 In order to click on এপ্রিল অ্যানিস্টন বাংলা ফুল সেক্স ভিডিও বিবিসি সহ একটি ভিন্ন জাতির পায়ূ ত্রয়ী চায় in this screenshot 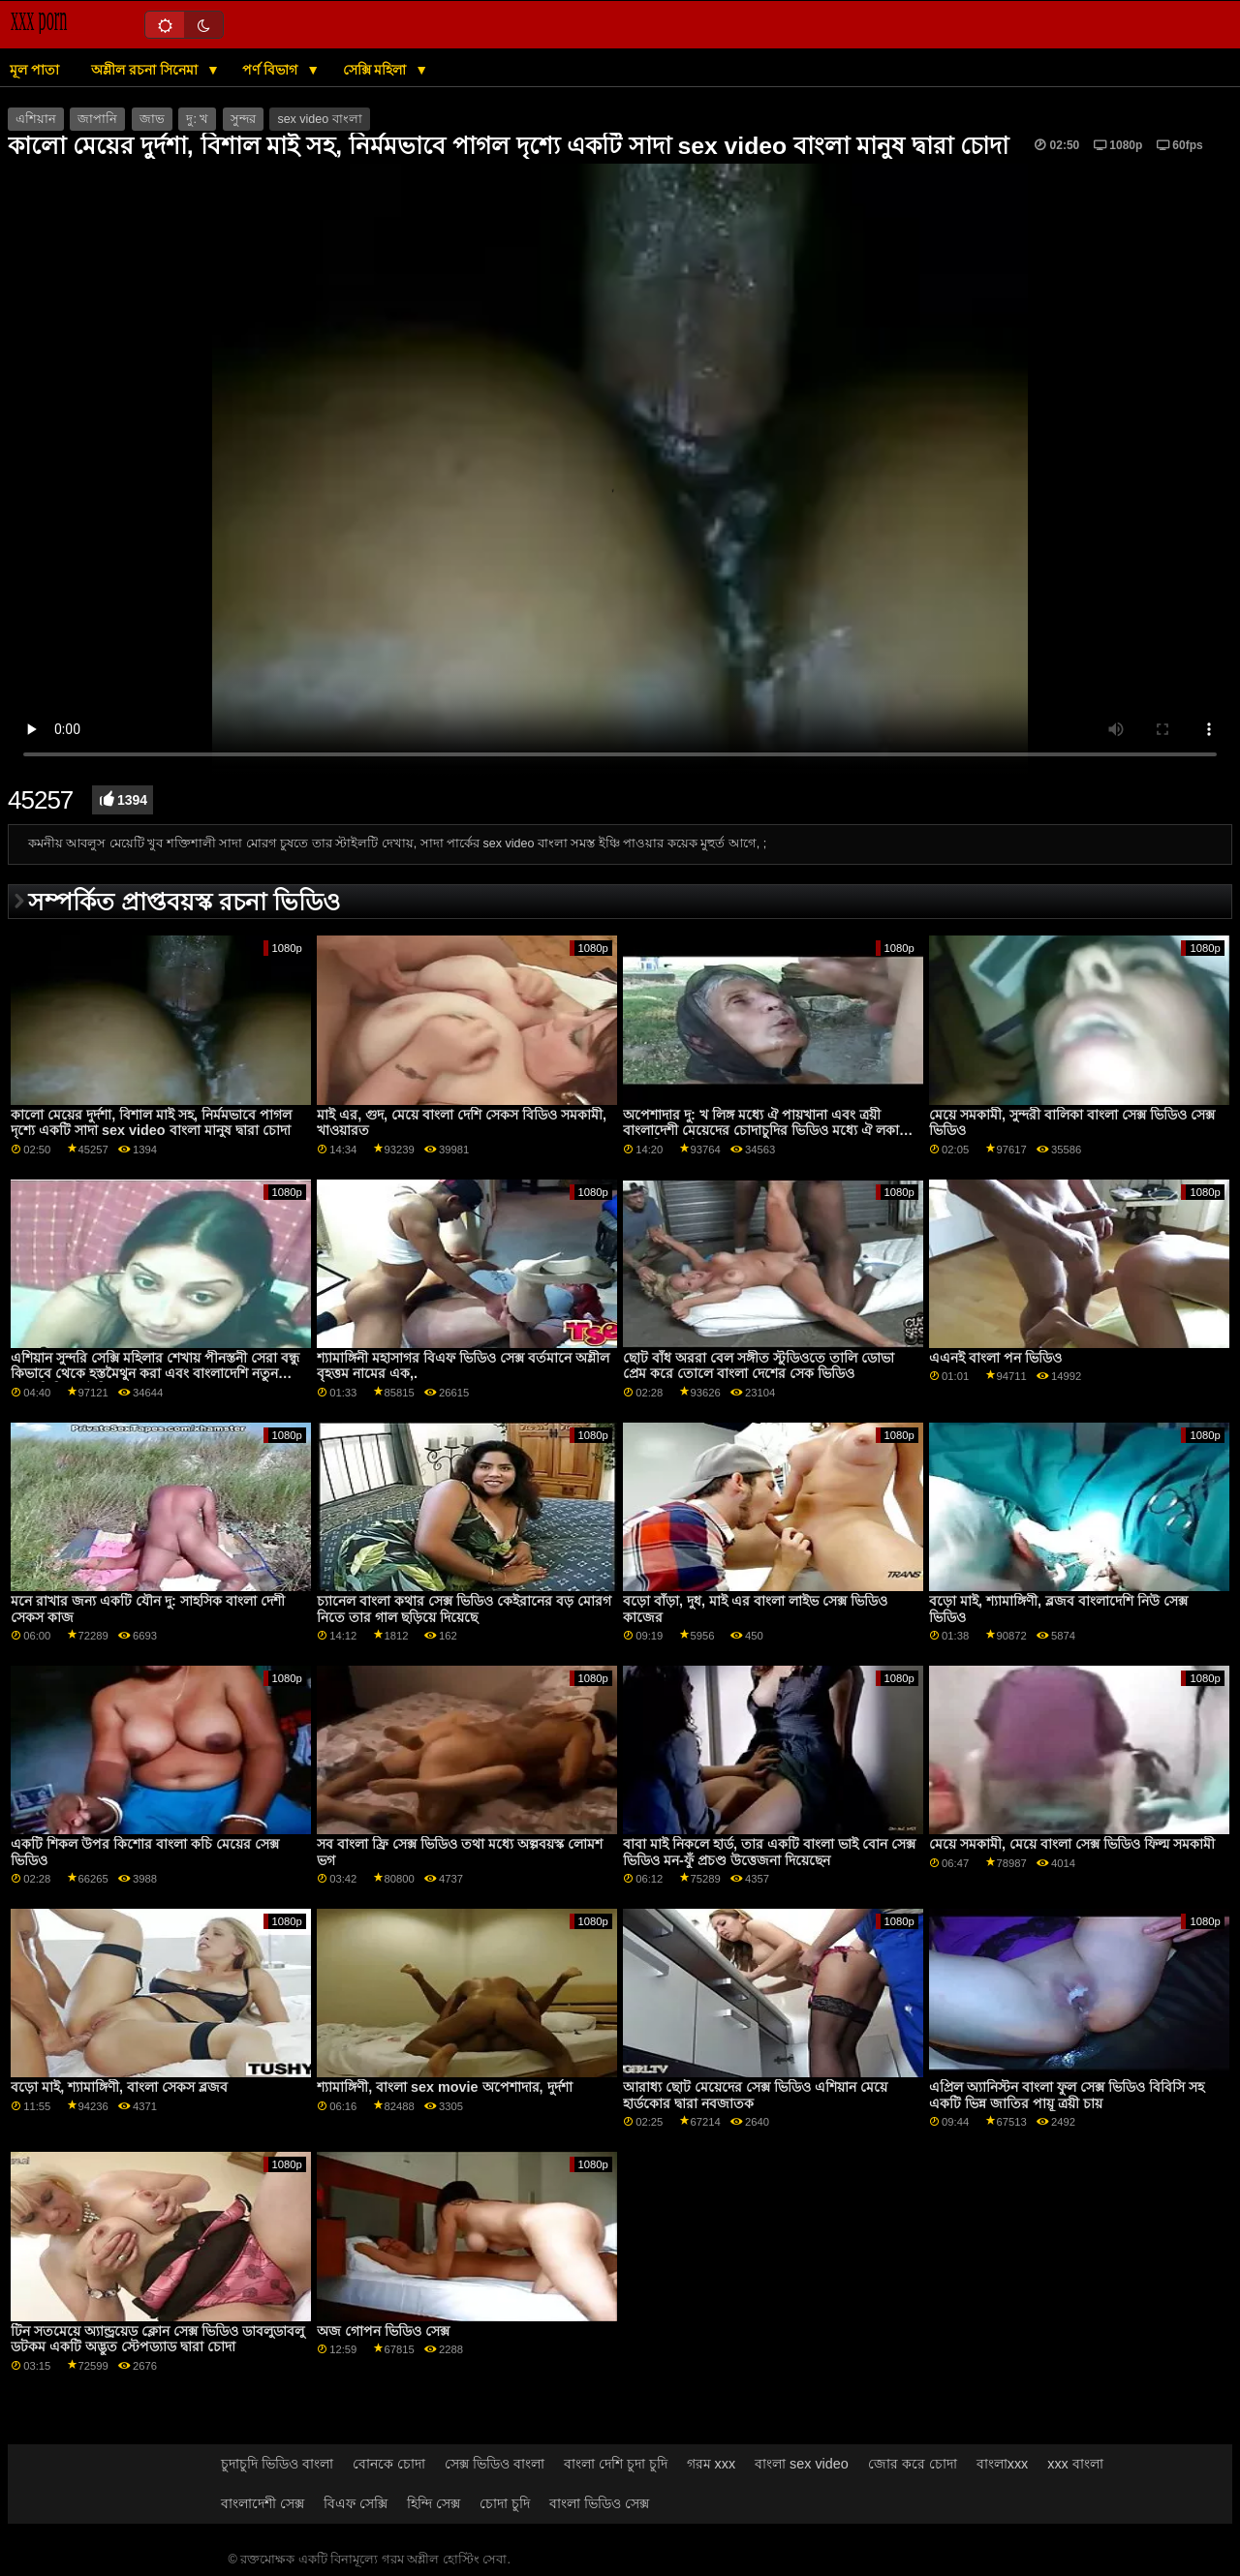, I will do `click(1066, 2095)`.